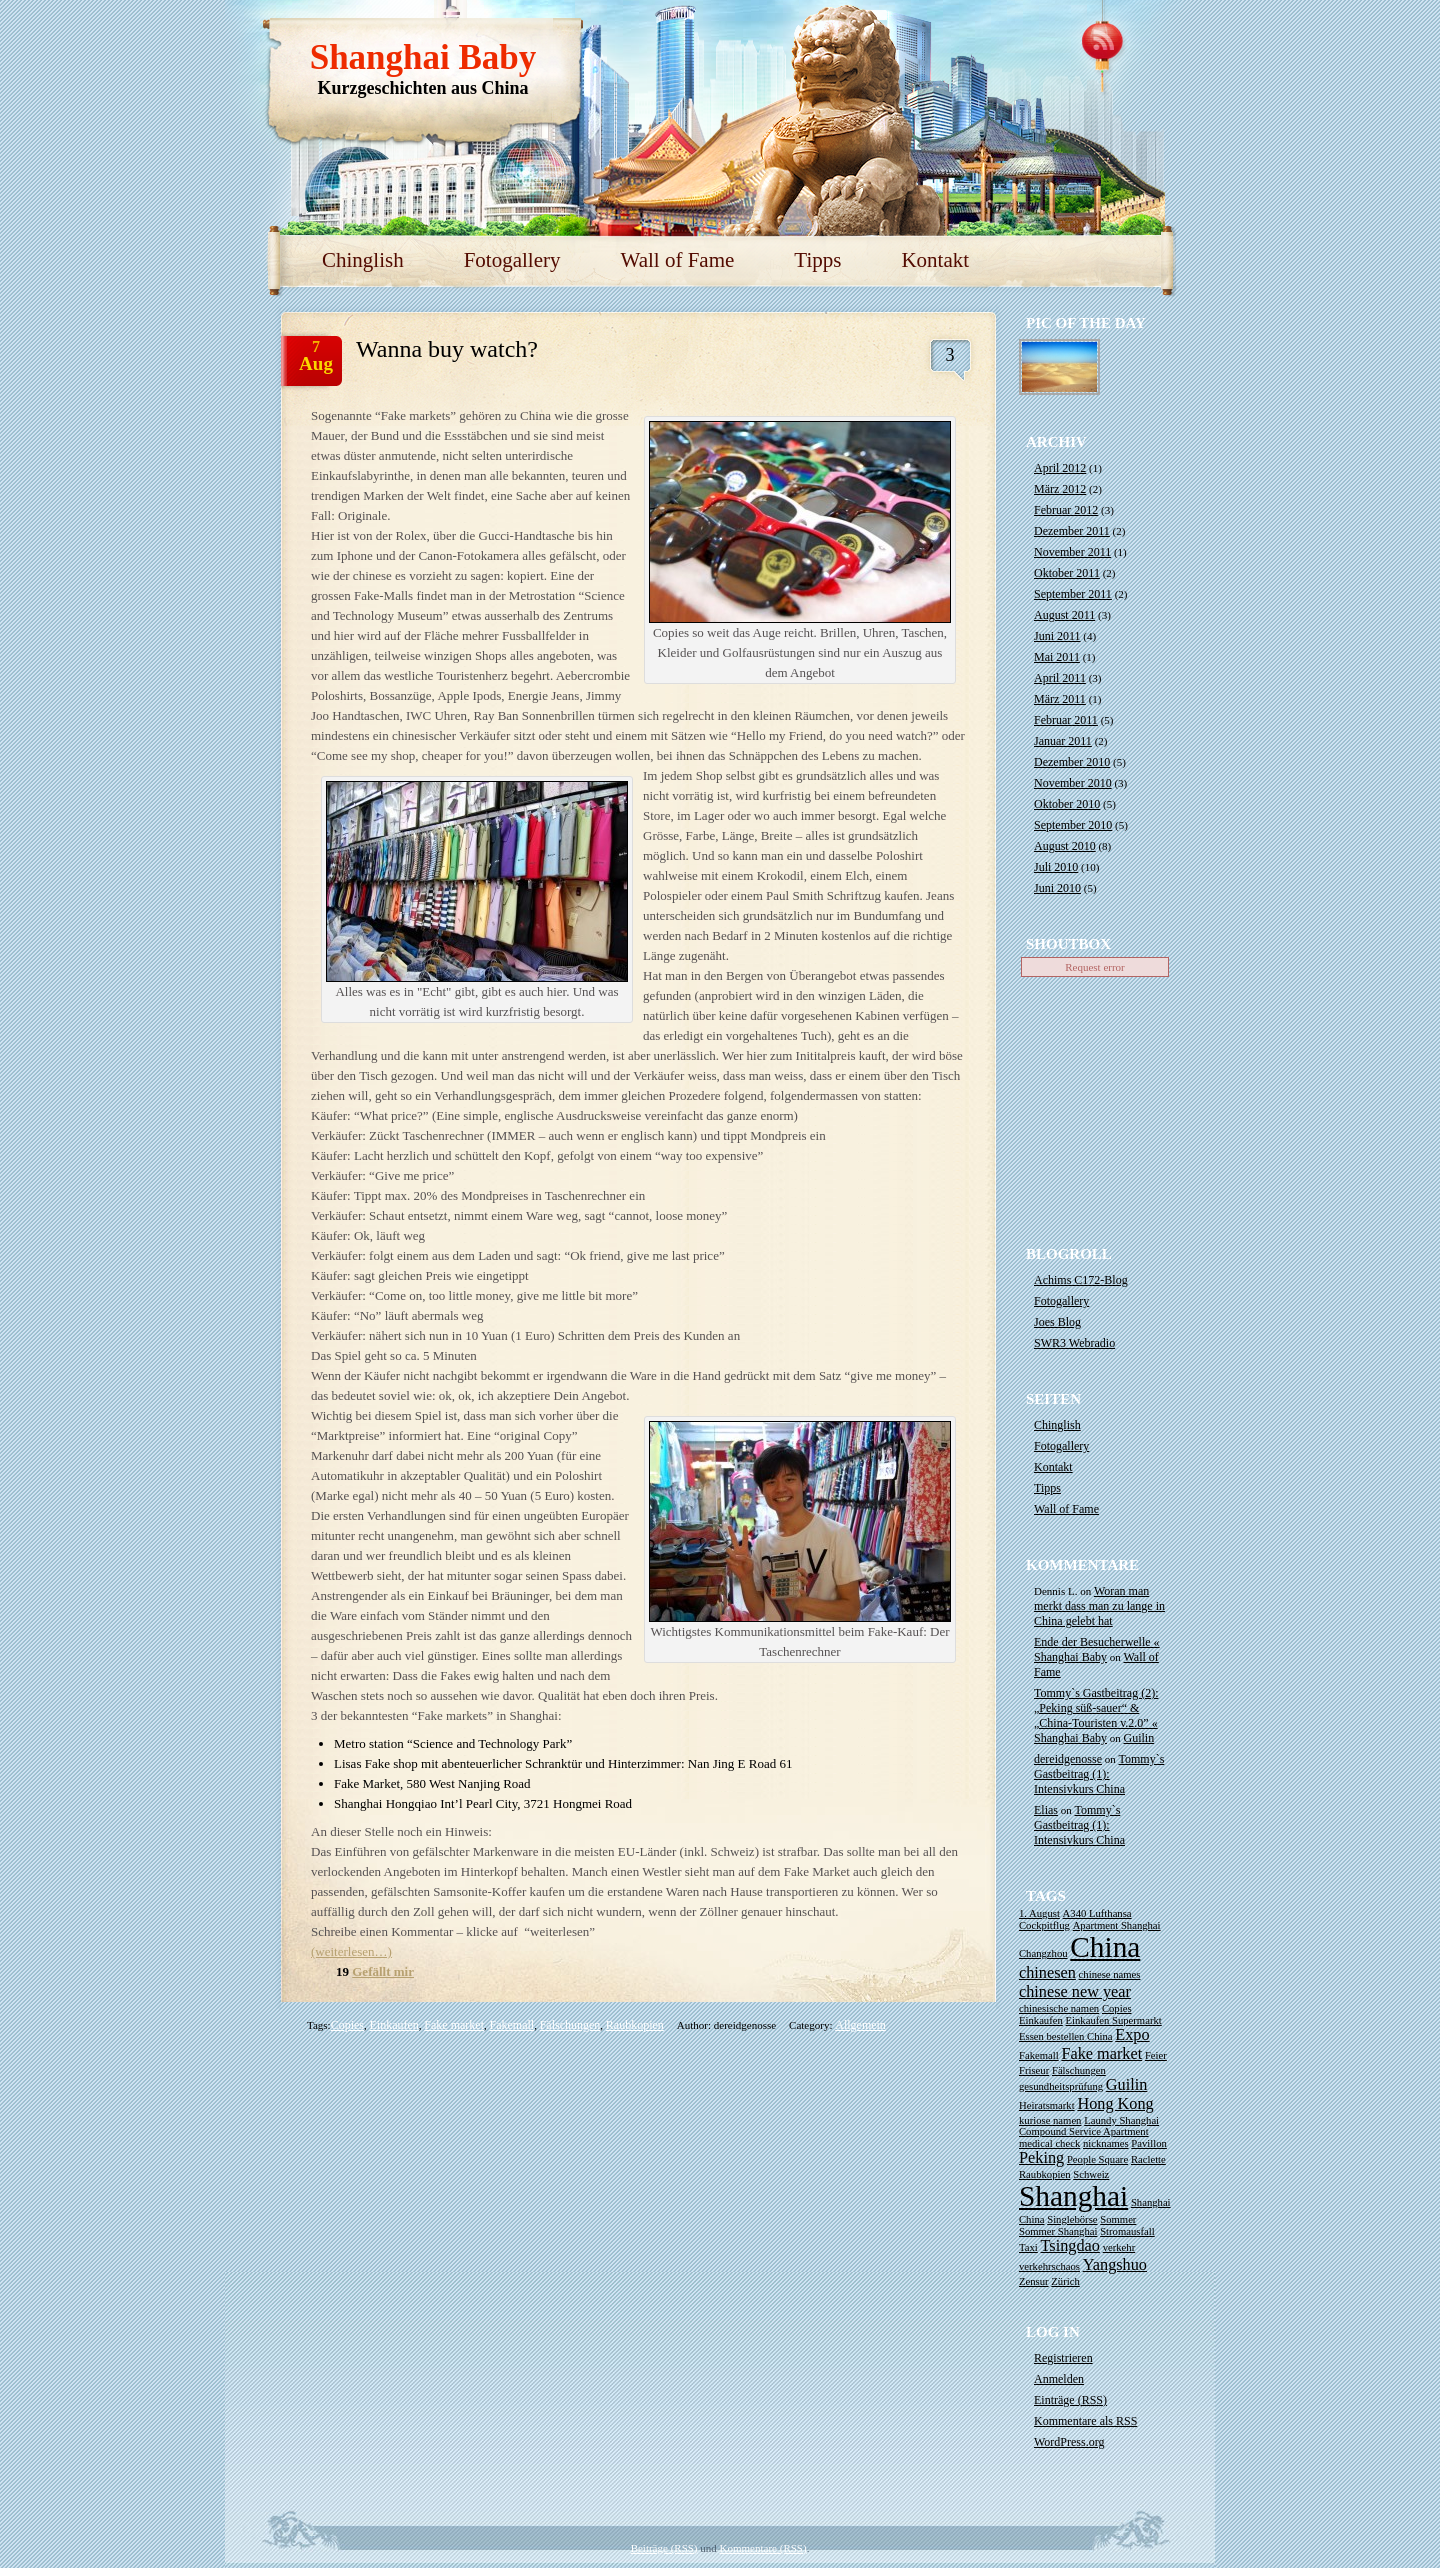 The height and width of the screenshot is (2568, 1440). I want to click on kuriose namen, so click(1050, 2120).